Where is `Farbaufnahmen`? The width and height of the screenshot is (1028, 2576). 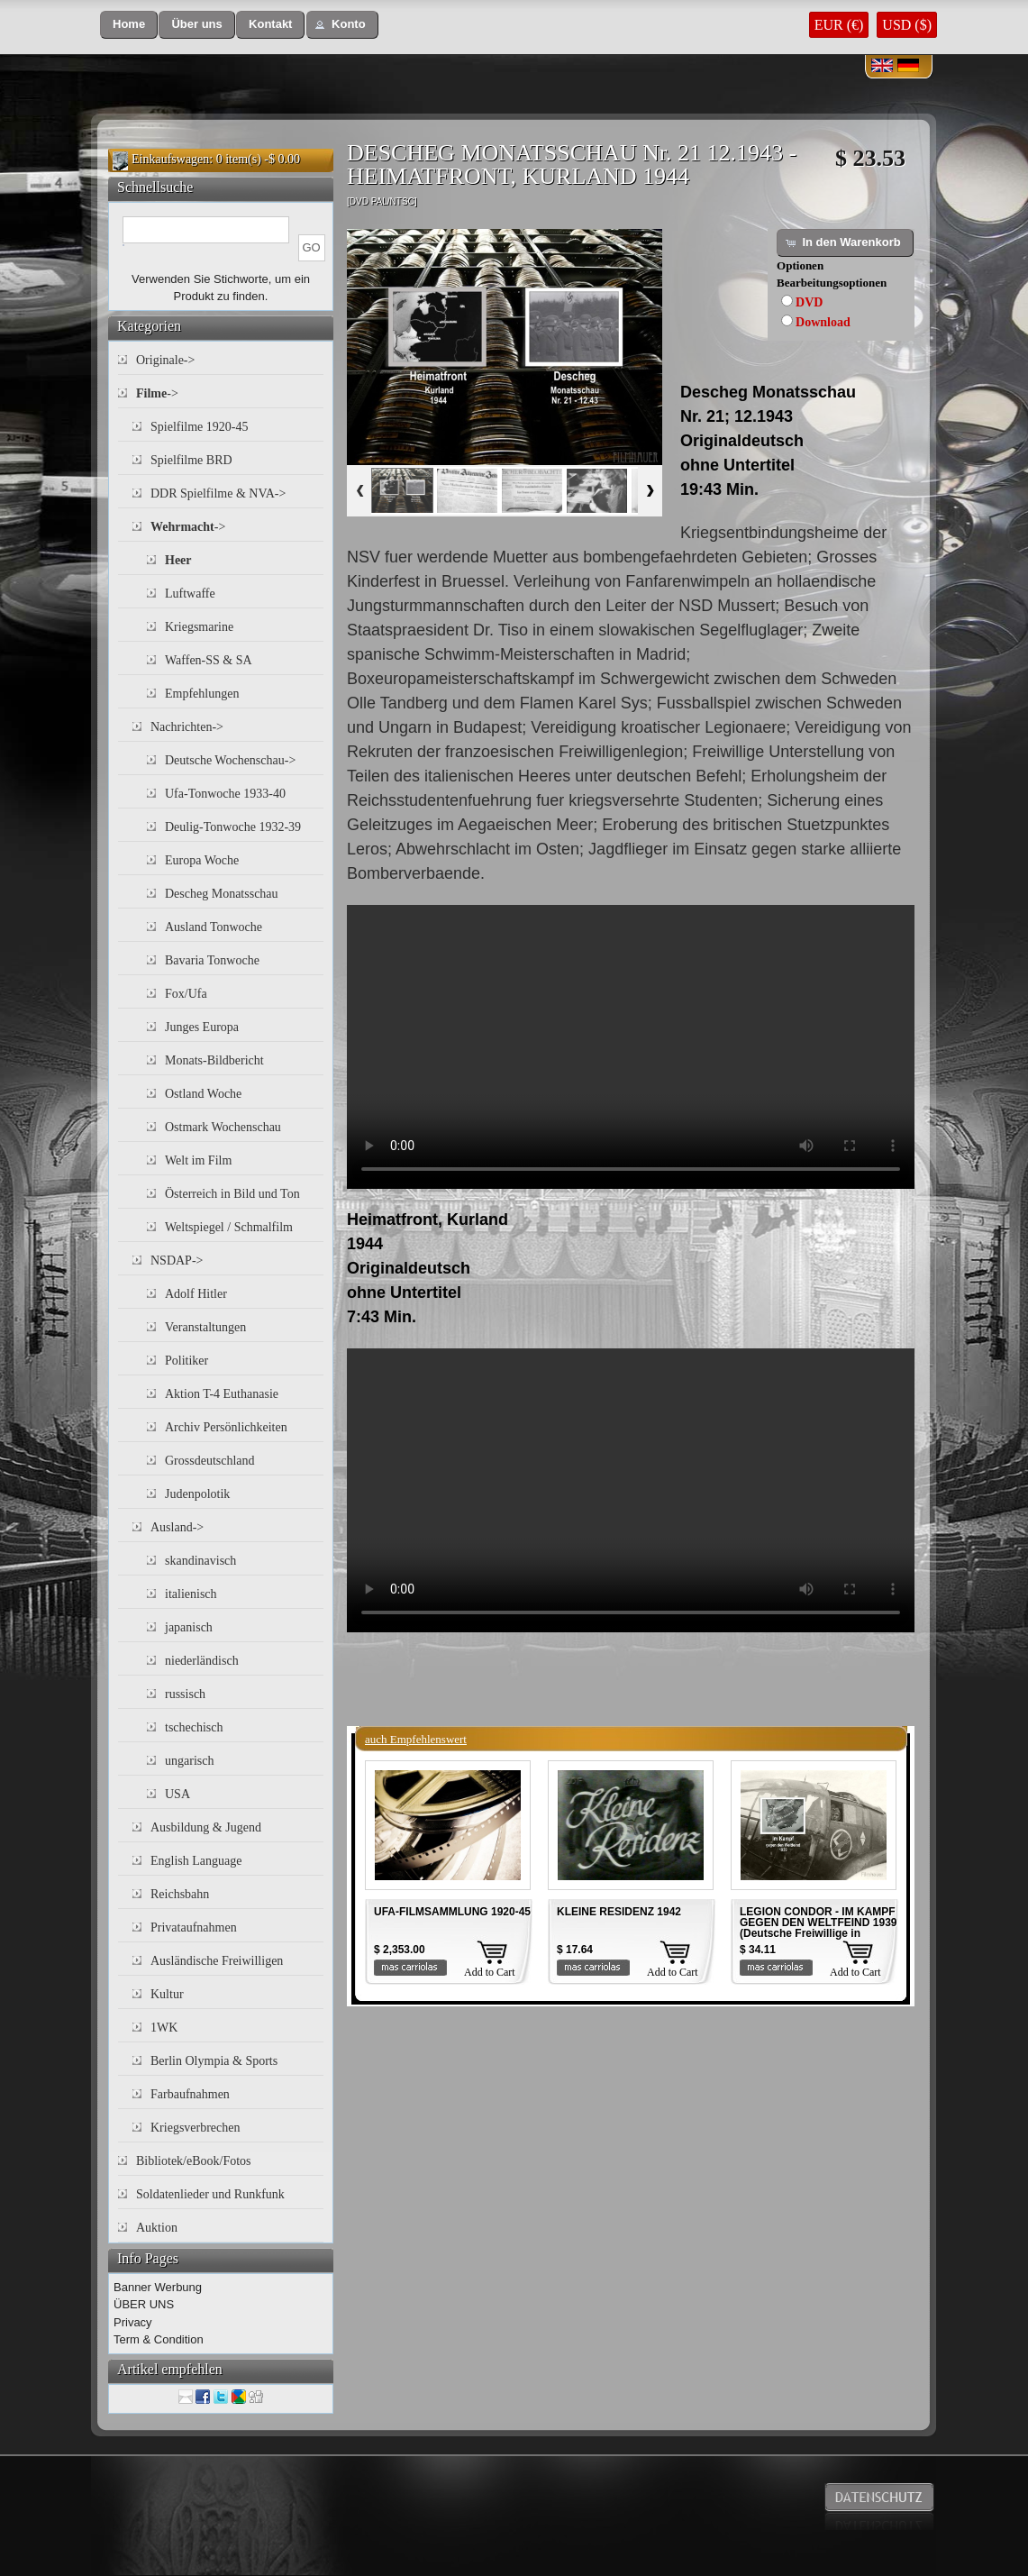
Farbaufnahmen is located at coordinates (190, 2094).